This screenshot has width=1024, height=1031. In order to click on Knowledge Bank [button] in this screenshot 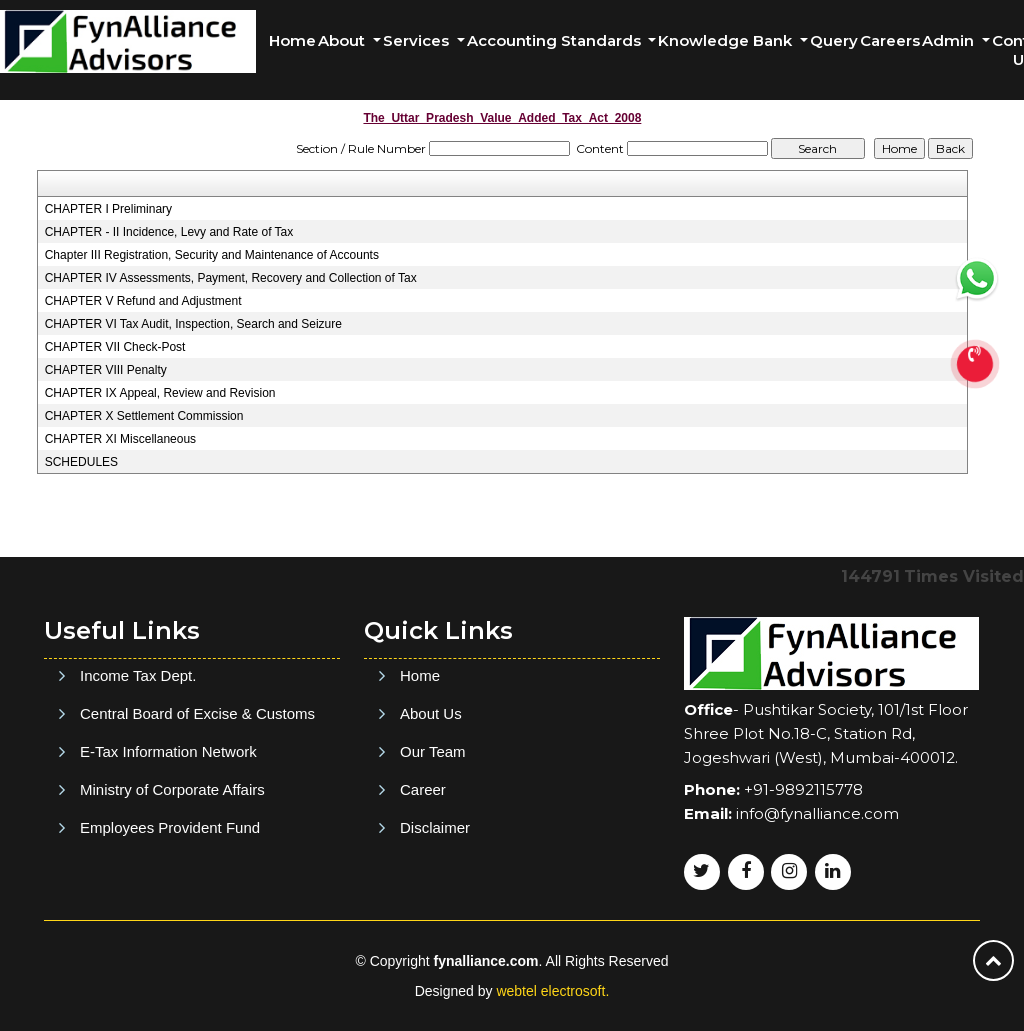, I will do `click(727, 40)`.